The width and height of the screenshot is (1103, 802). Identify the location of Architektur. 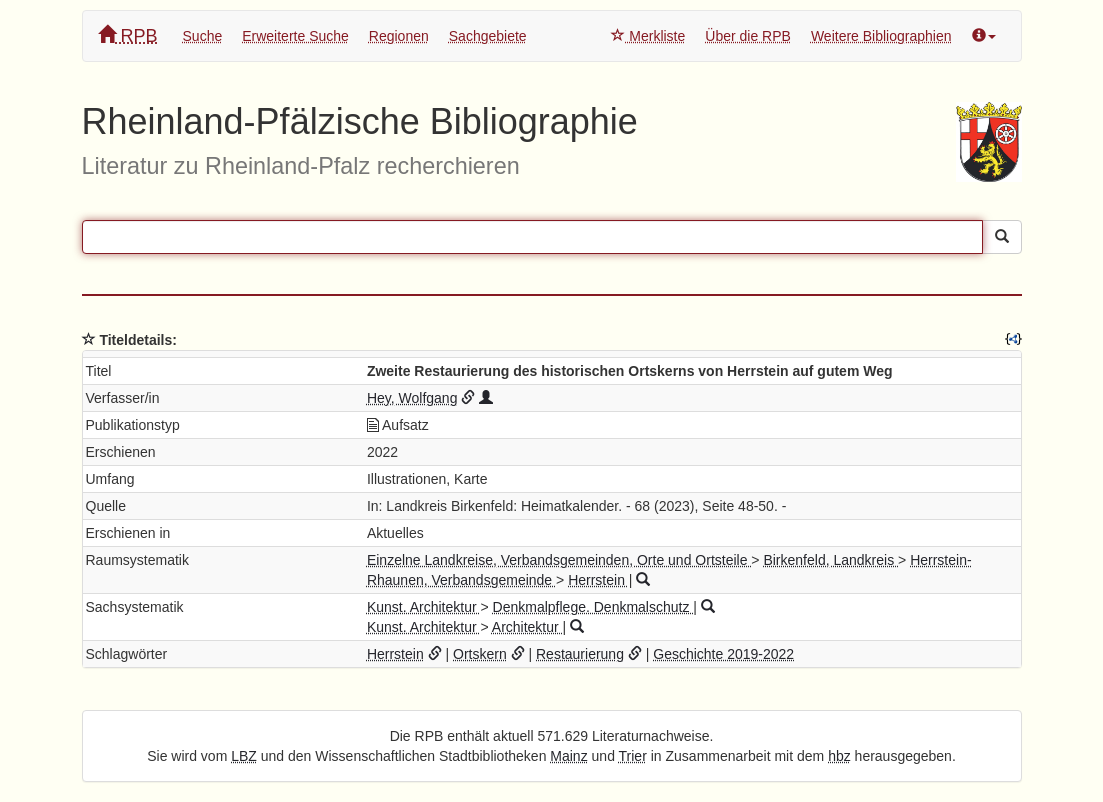
(527, 627).